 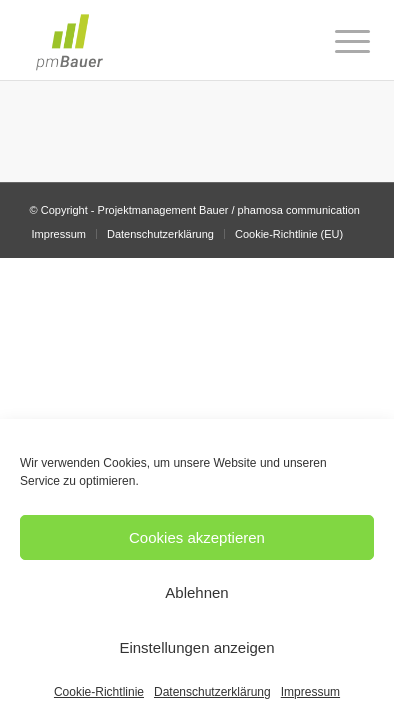 What do you see at coordinates (337, 42) in the screenshot?
I see `[Menü]` at bounding box center [337, 42].